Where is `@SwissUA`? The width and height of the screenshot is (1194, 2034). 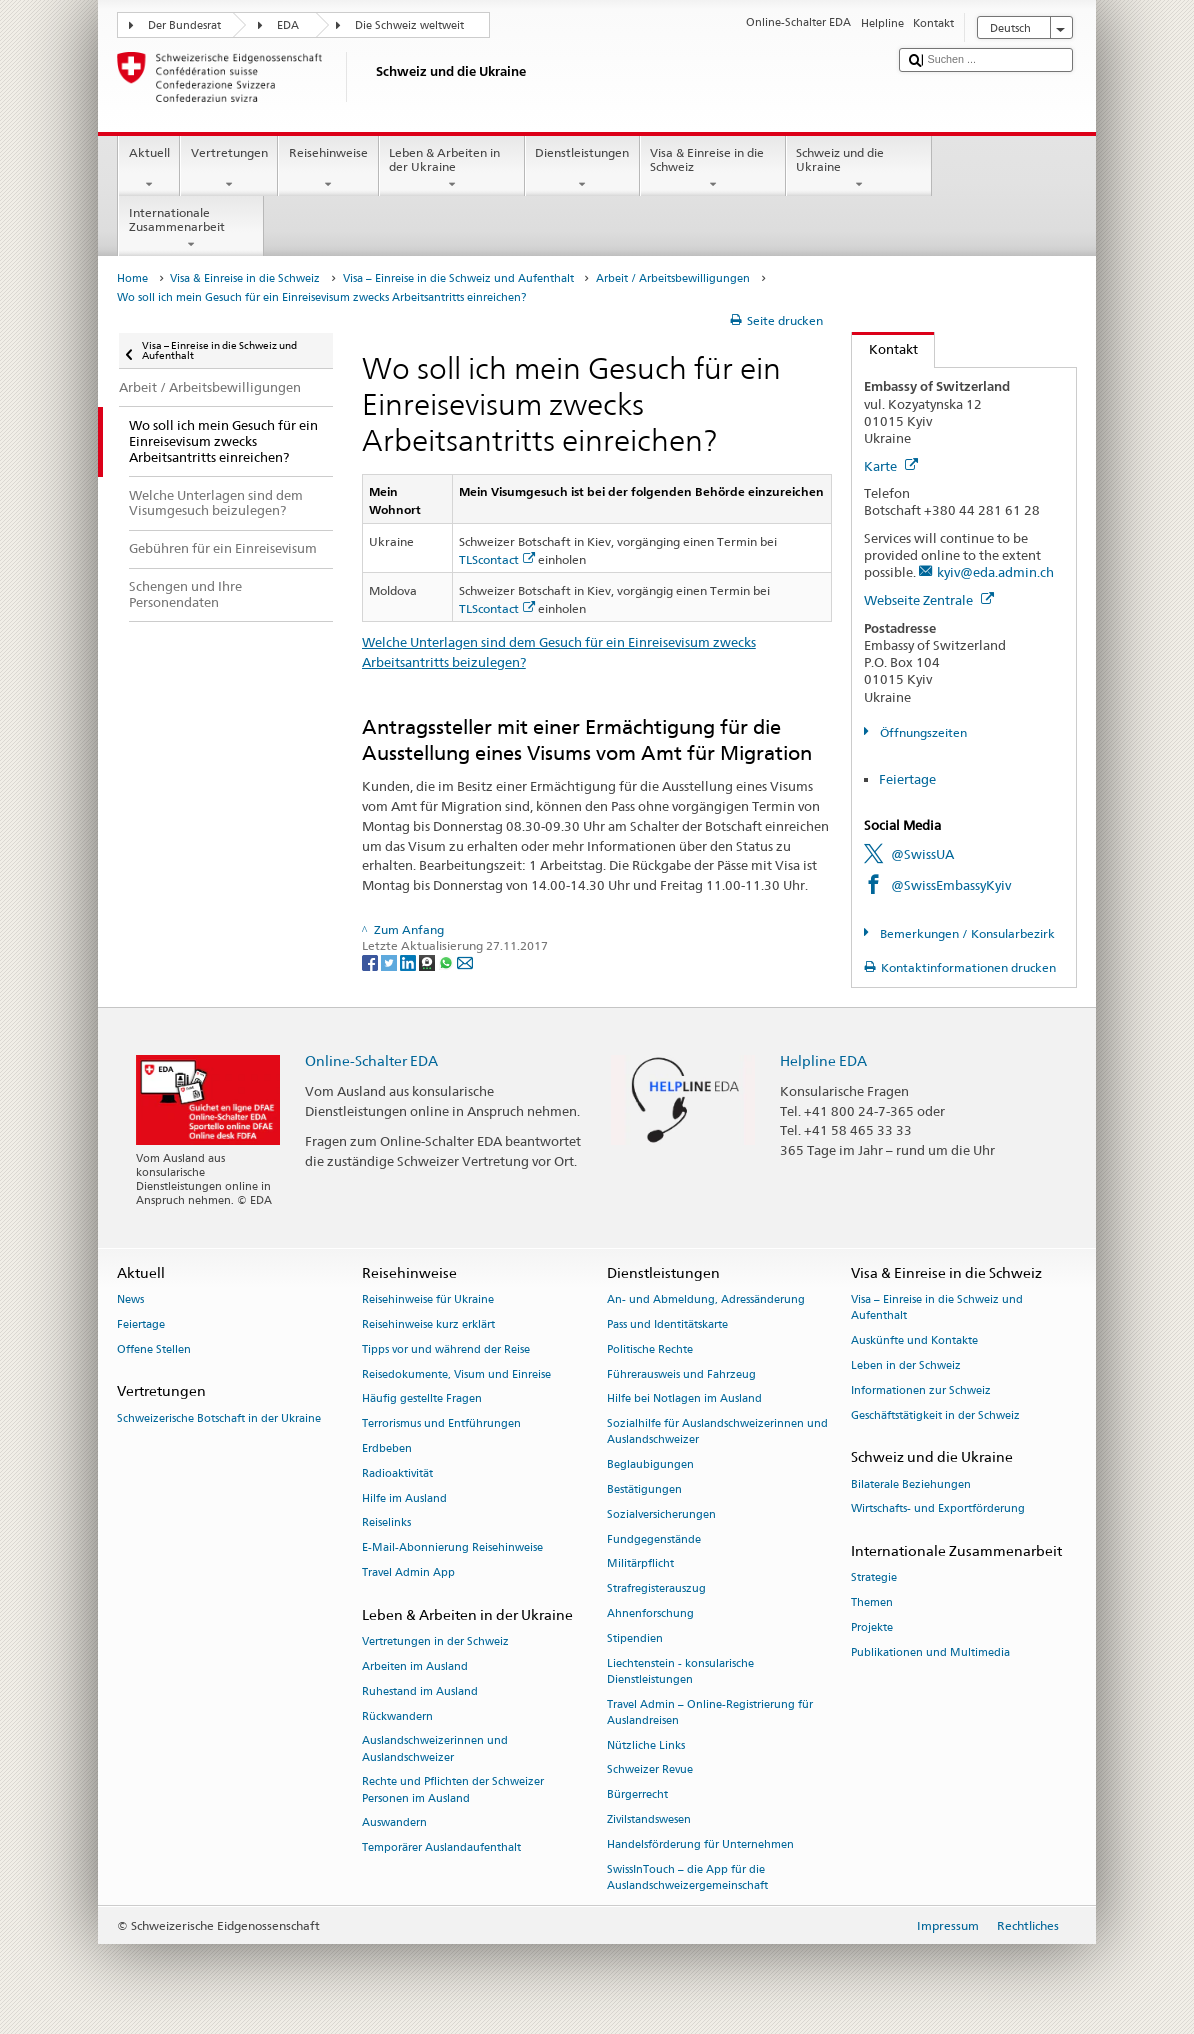 @SwissUA is located at coordinates (922, 854).